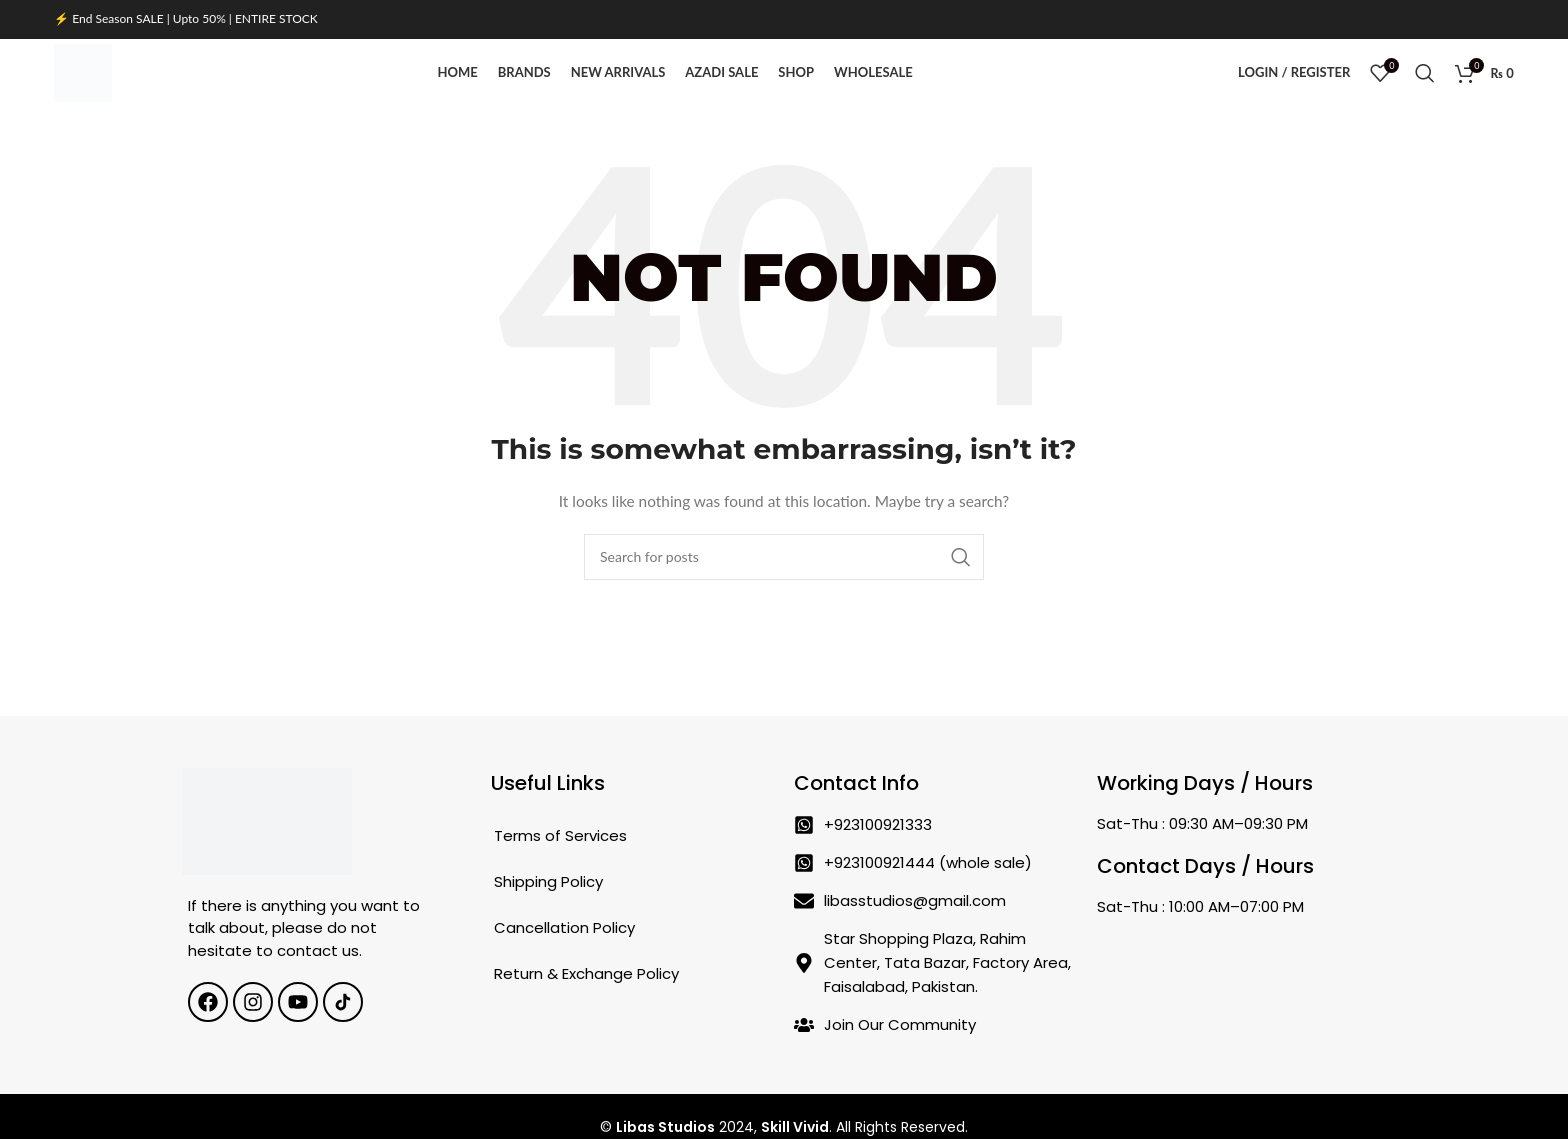 The image size is (1568, 1139). I want to click on Shipping Policy, so click(548, 917).